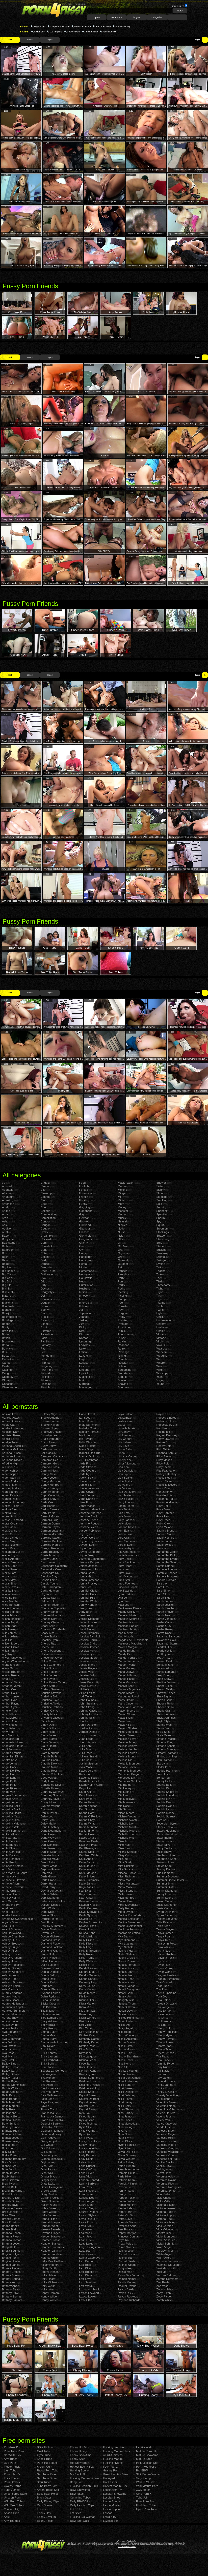 This screenshot has width=208, height=2576. Describe the element at coordinates (52, 2247) in the screenshot. I see `Heather Summers` at that location.